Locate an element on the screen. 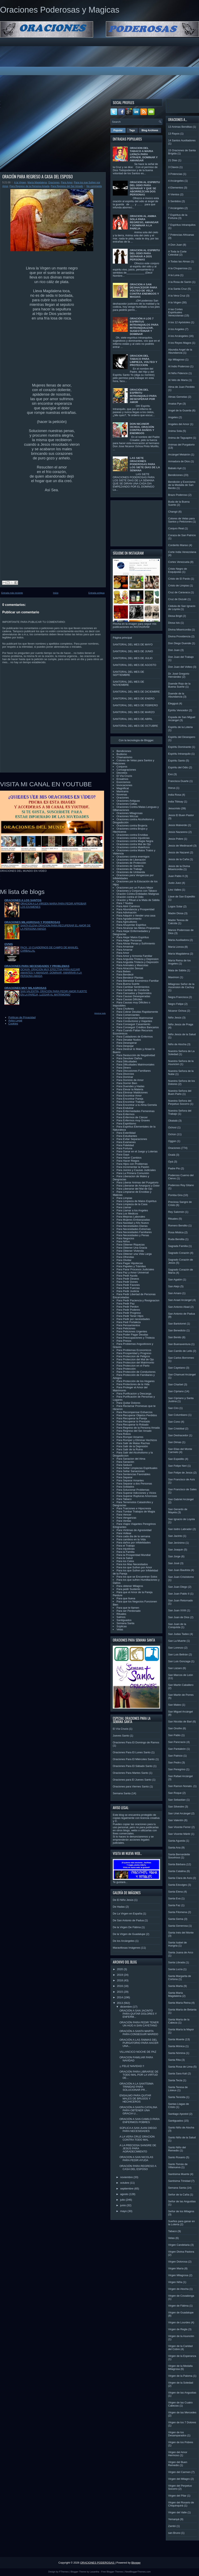 This screenshot has width=199, height=2576. Jesús de Medinaceli is located at coordinates (180, 845).